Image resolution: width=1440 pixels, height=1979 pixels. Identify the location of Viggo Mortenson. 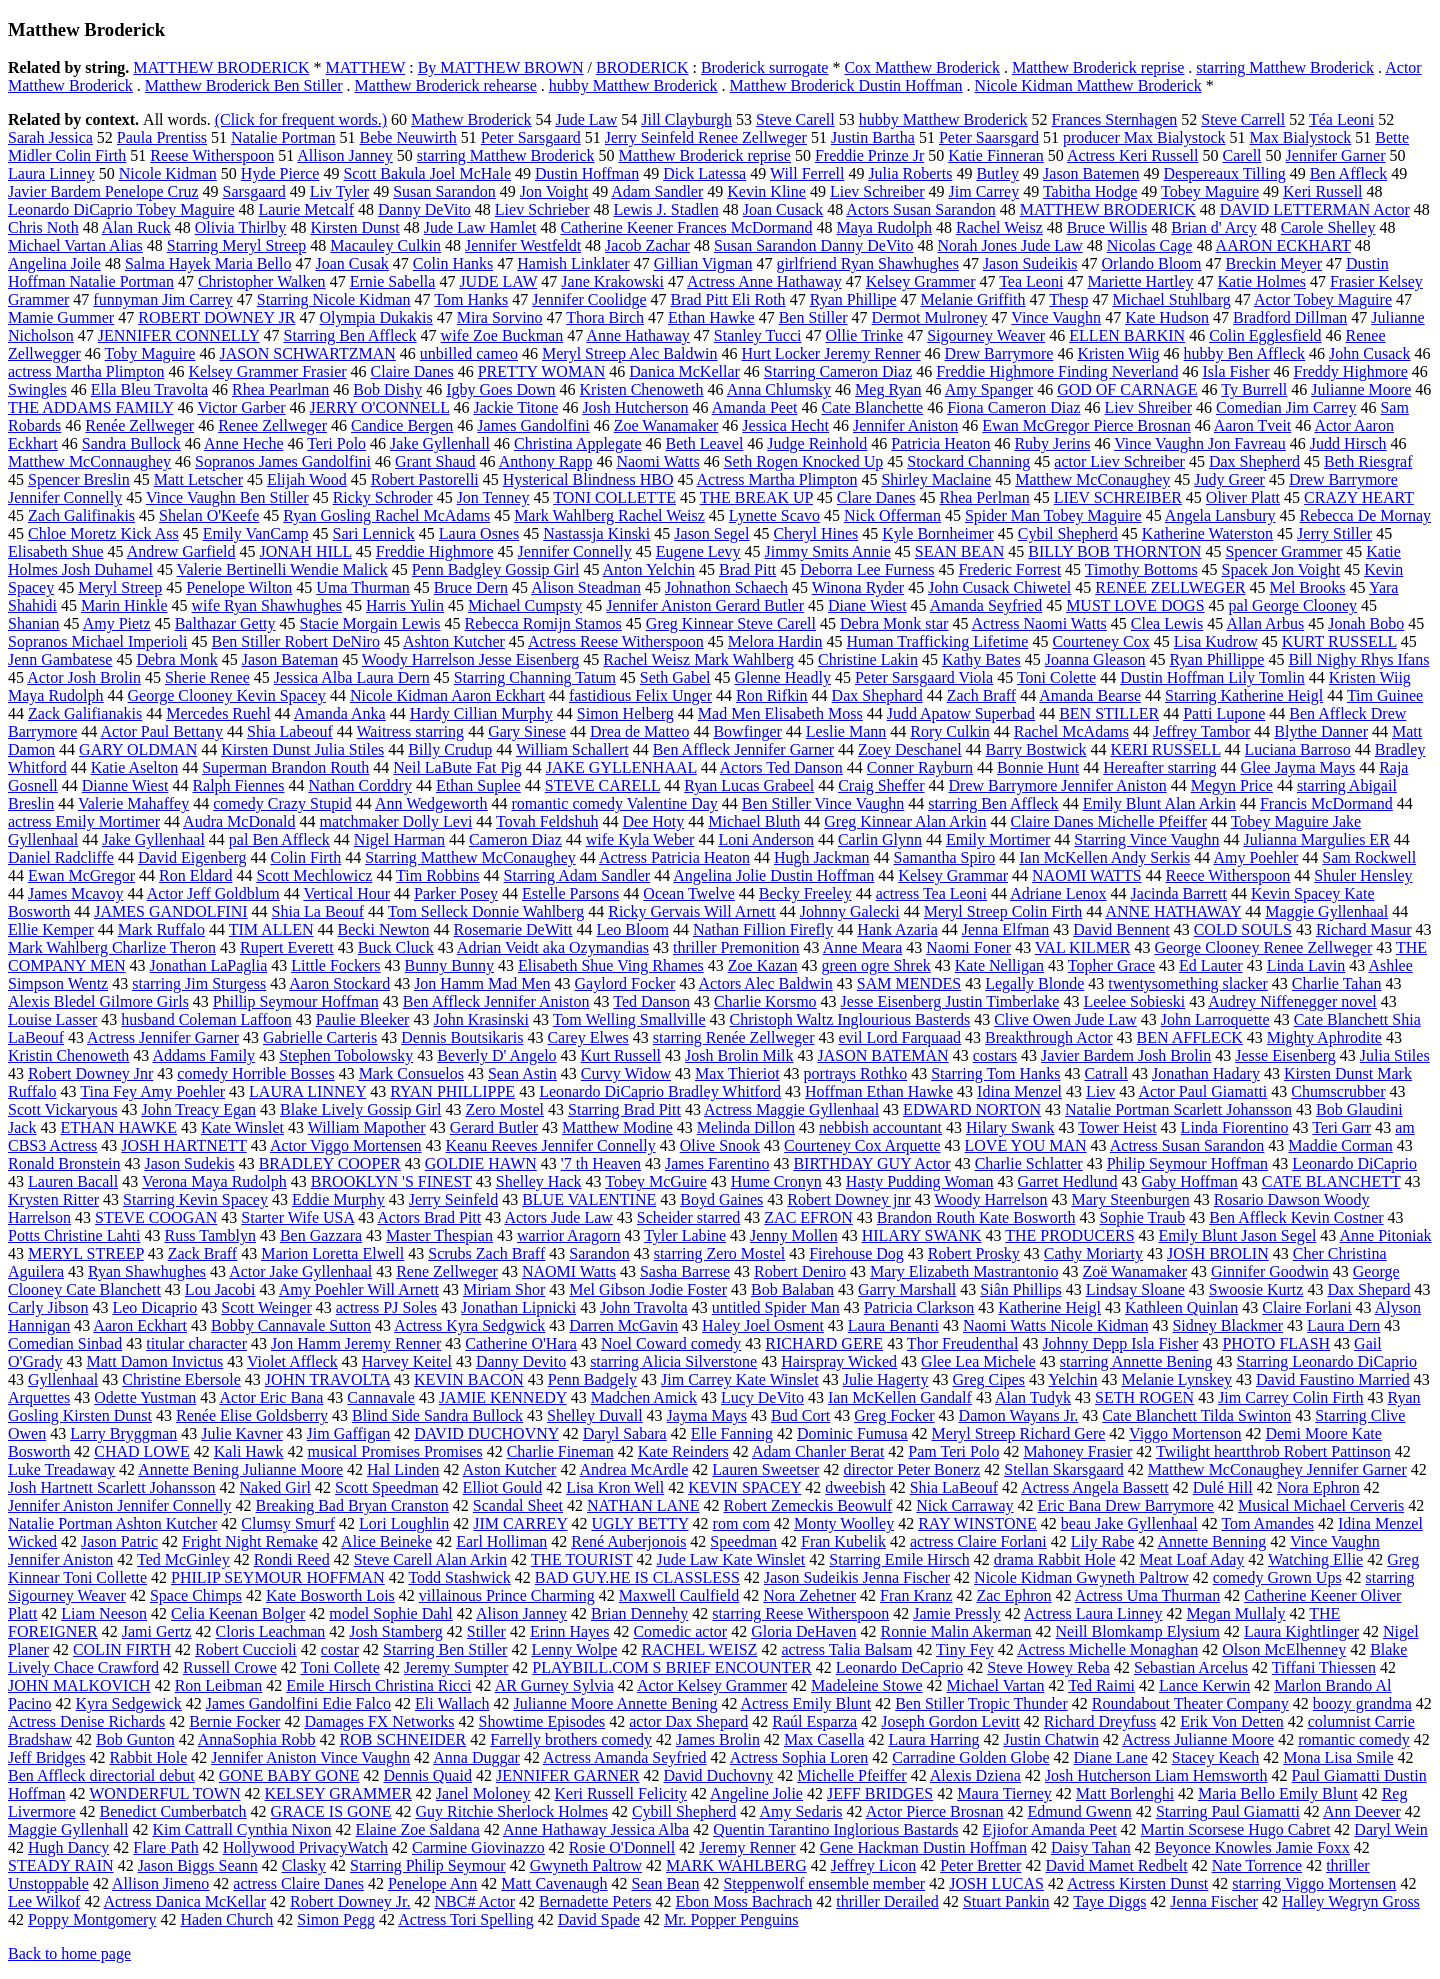
(1185, 1433).